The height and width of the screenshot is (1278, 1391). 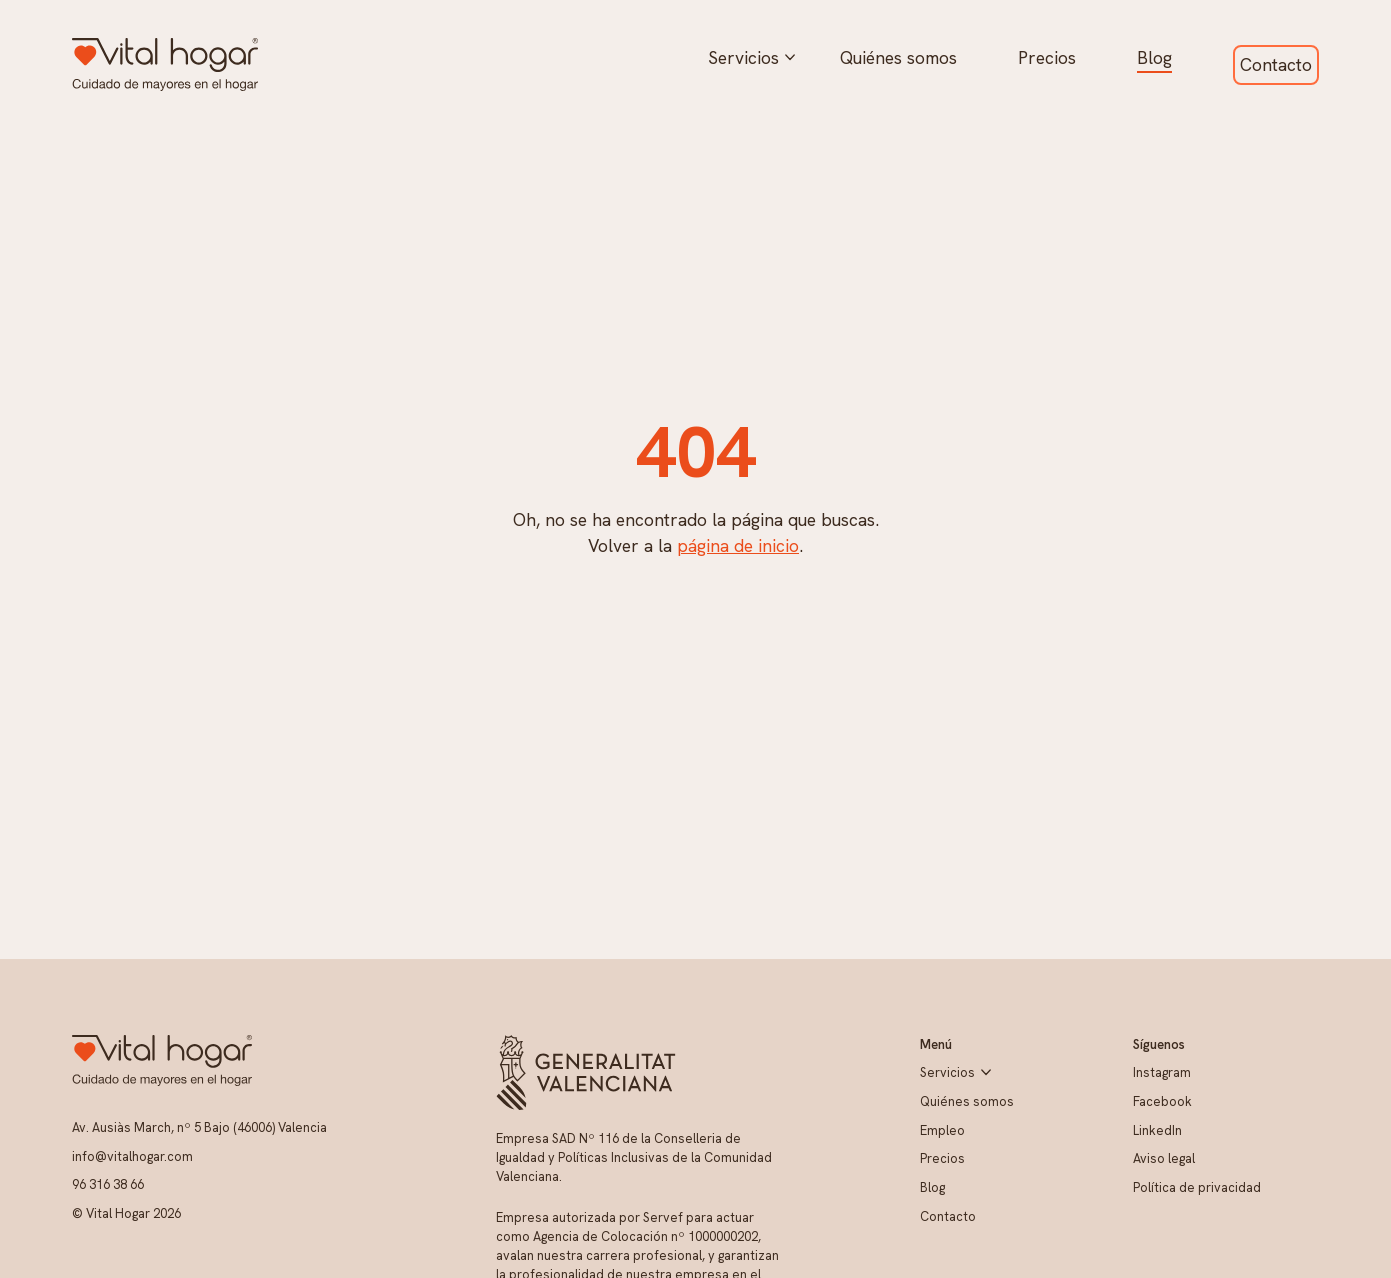 What do you see at coordinates (898, 57) in the screenshot?
I see `Quiénes somos` at bounding box center [898, 57].